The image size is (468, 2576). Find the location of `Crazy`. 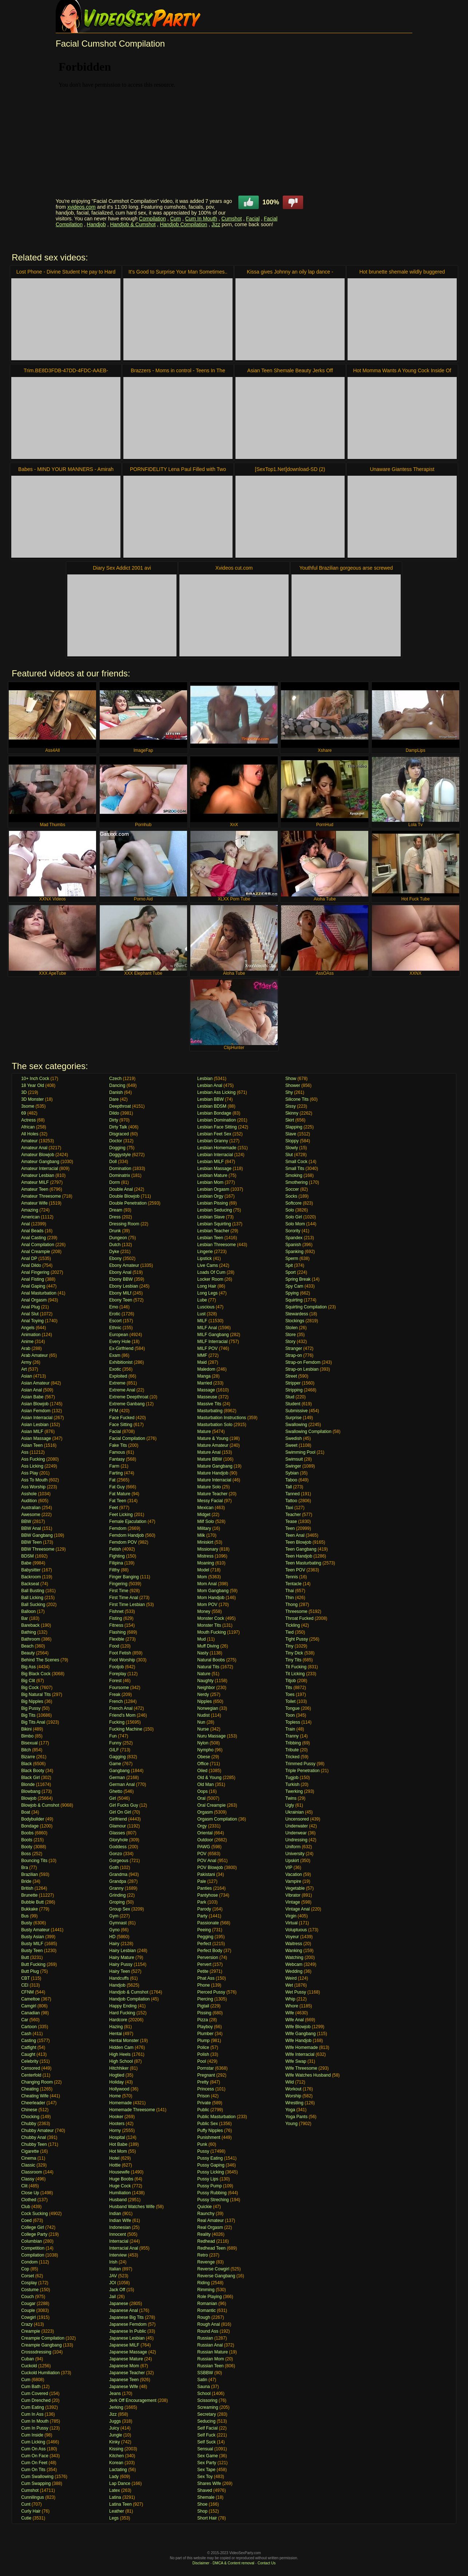

Crazy is located at coordinates (26, 2324).